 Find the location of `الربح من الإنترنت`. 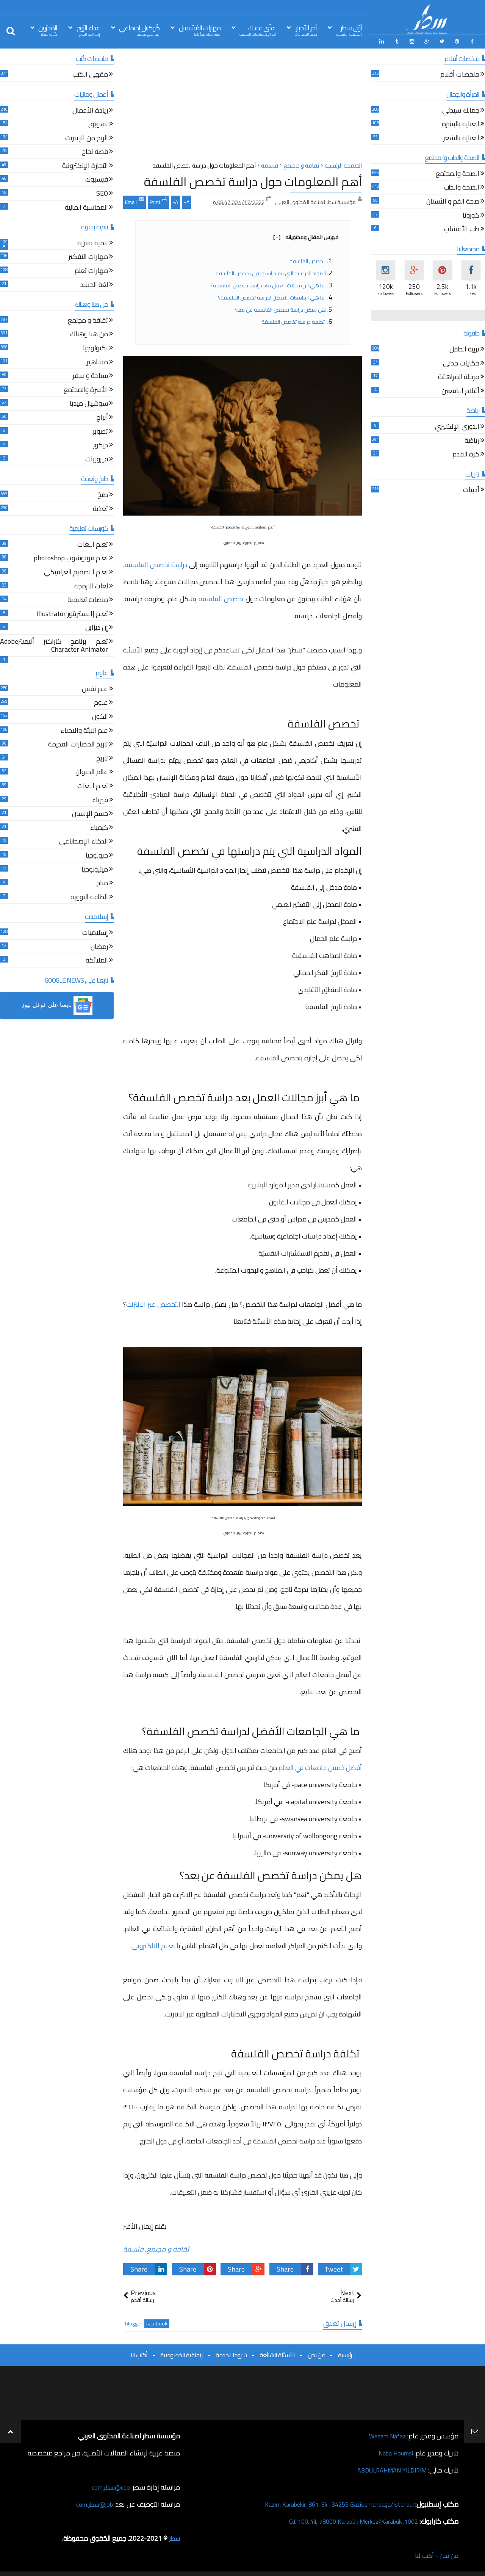

الربح من الإنترنت is located at coordinates (86, 137).